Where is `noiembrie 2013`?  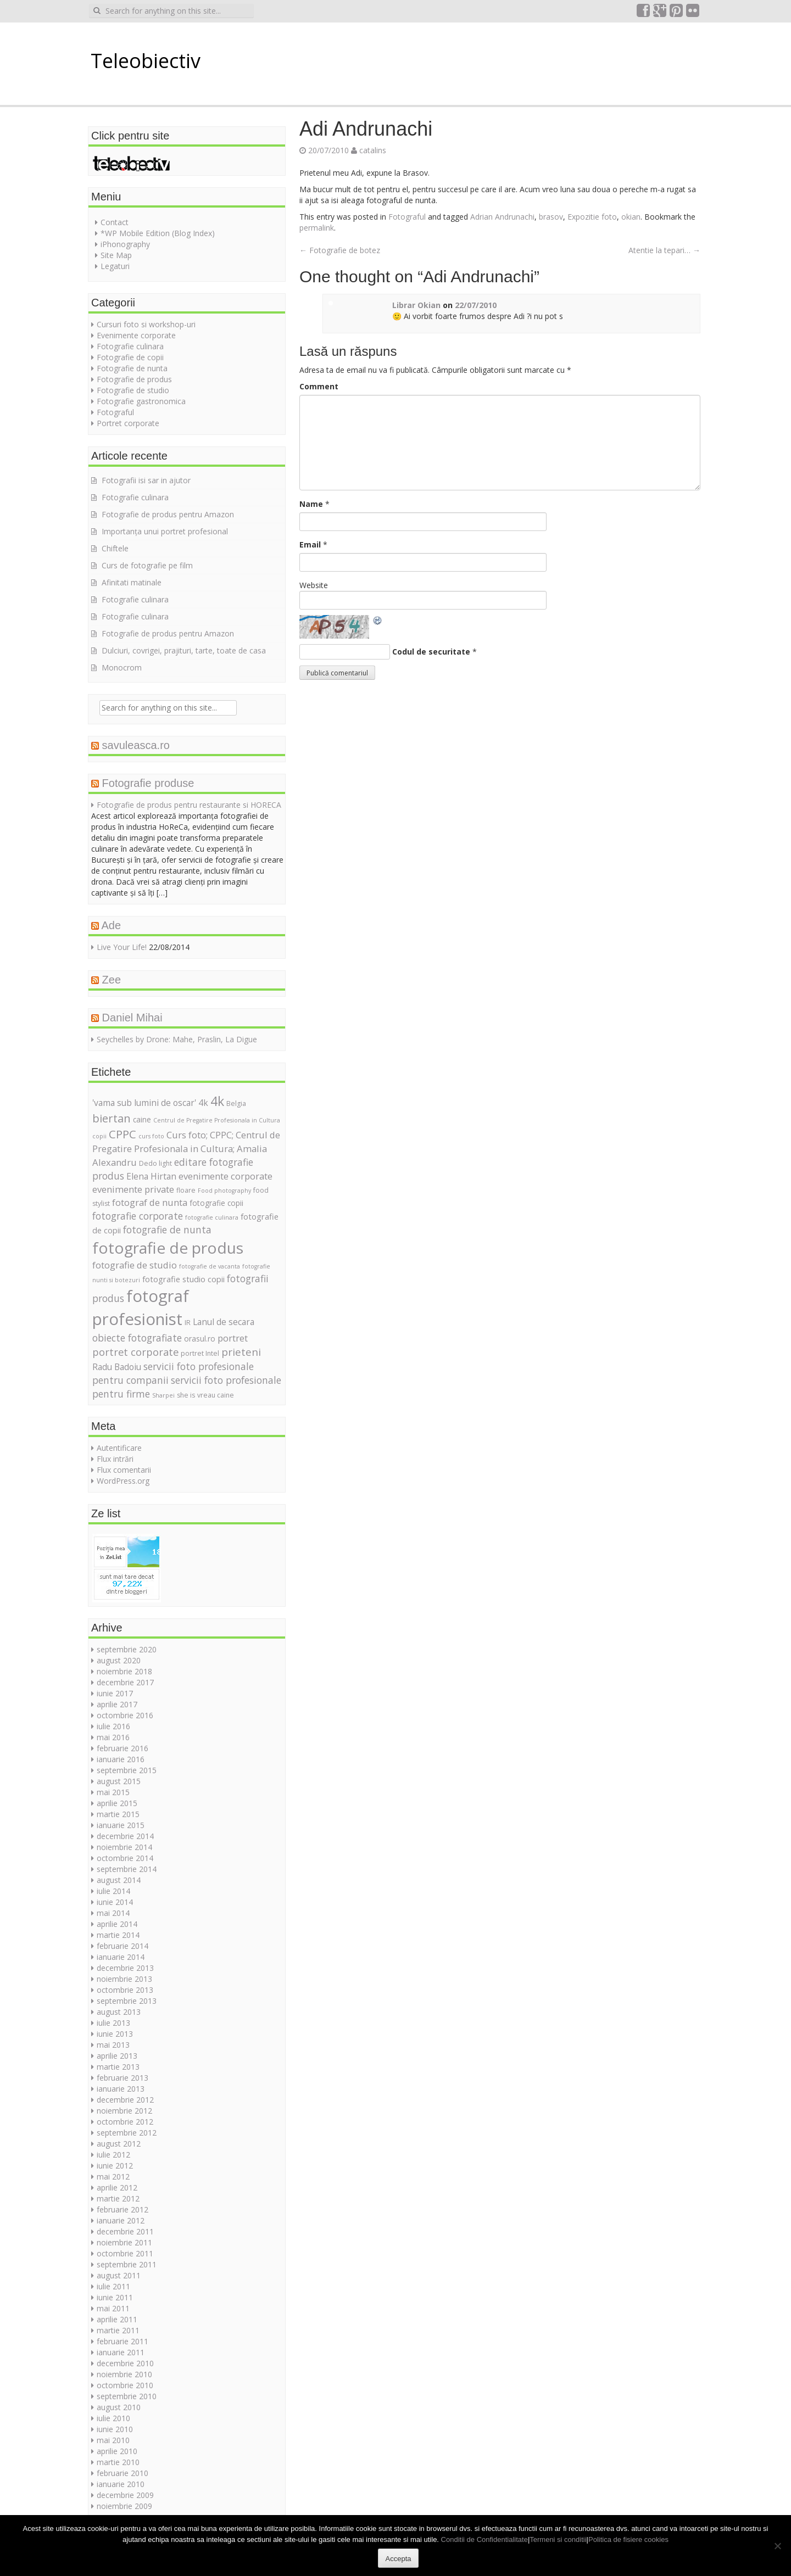
noiembrie 2013 is located at coordinates (124, 1979).